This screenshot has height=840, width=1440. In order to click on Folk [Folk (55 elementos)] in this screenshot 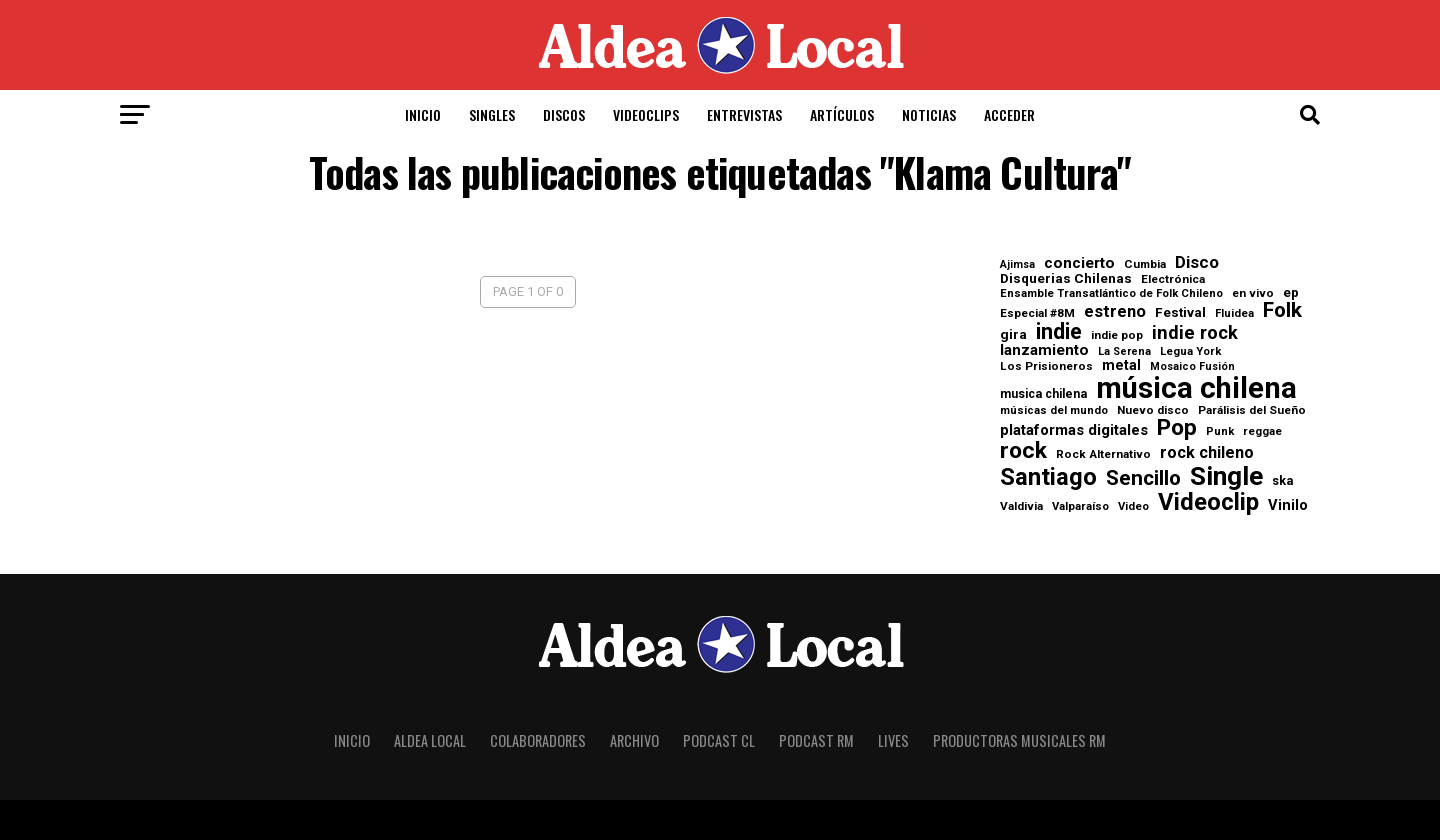, I will do `click(1282, 310)`.